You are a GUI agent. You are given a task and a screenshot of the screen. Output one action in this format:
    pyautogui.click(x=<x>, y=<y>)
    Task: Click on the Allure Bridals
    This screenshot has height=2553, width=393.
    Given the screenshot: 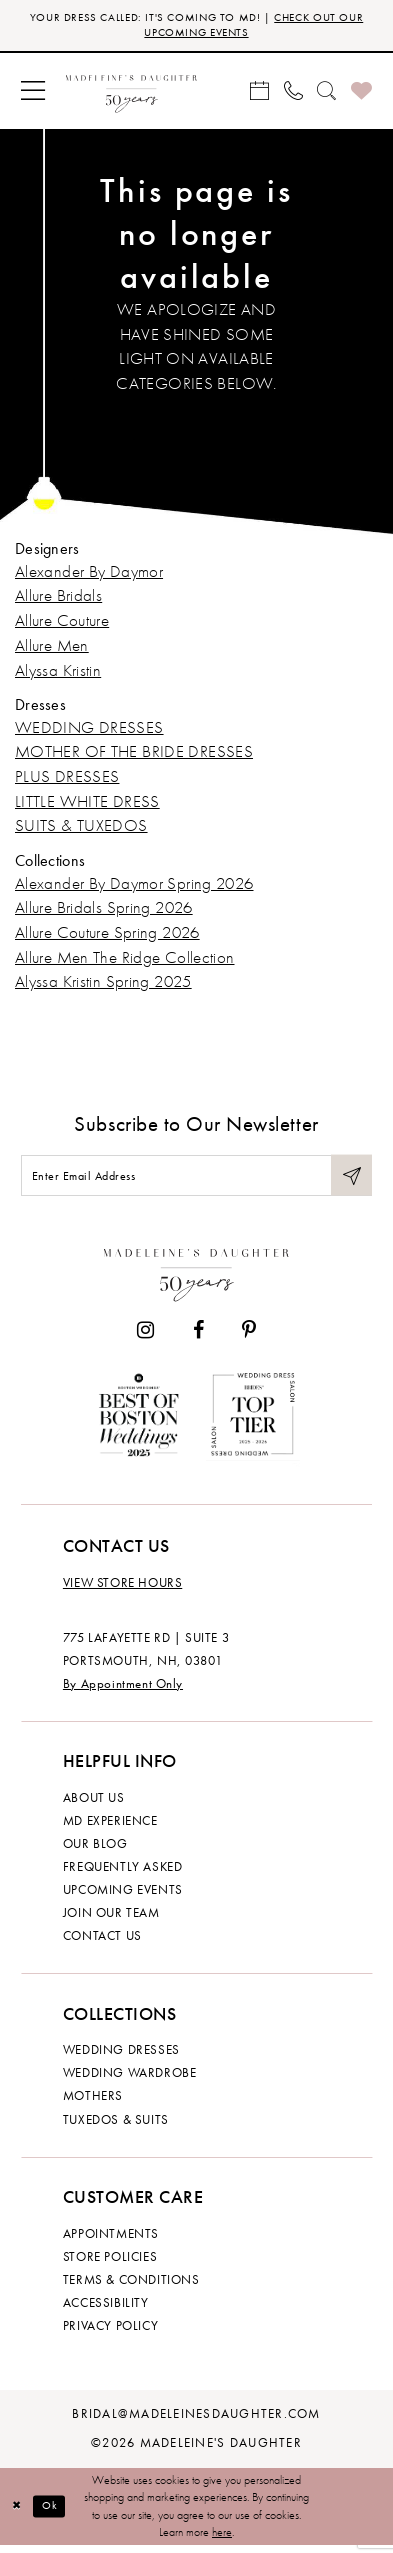 What is the action you would take?
    pyautogui.click(x=58, y=599)
    